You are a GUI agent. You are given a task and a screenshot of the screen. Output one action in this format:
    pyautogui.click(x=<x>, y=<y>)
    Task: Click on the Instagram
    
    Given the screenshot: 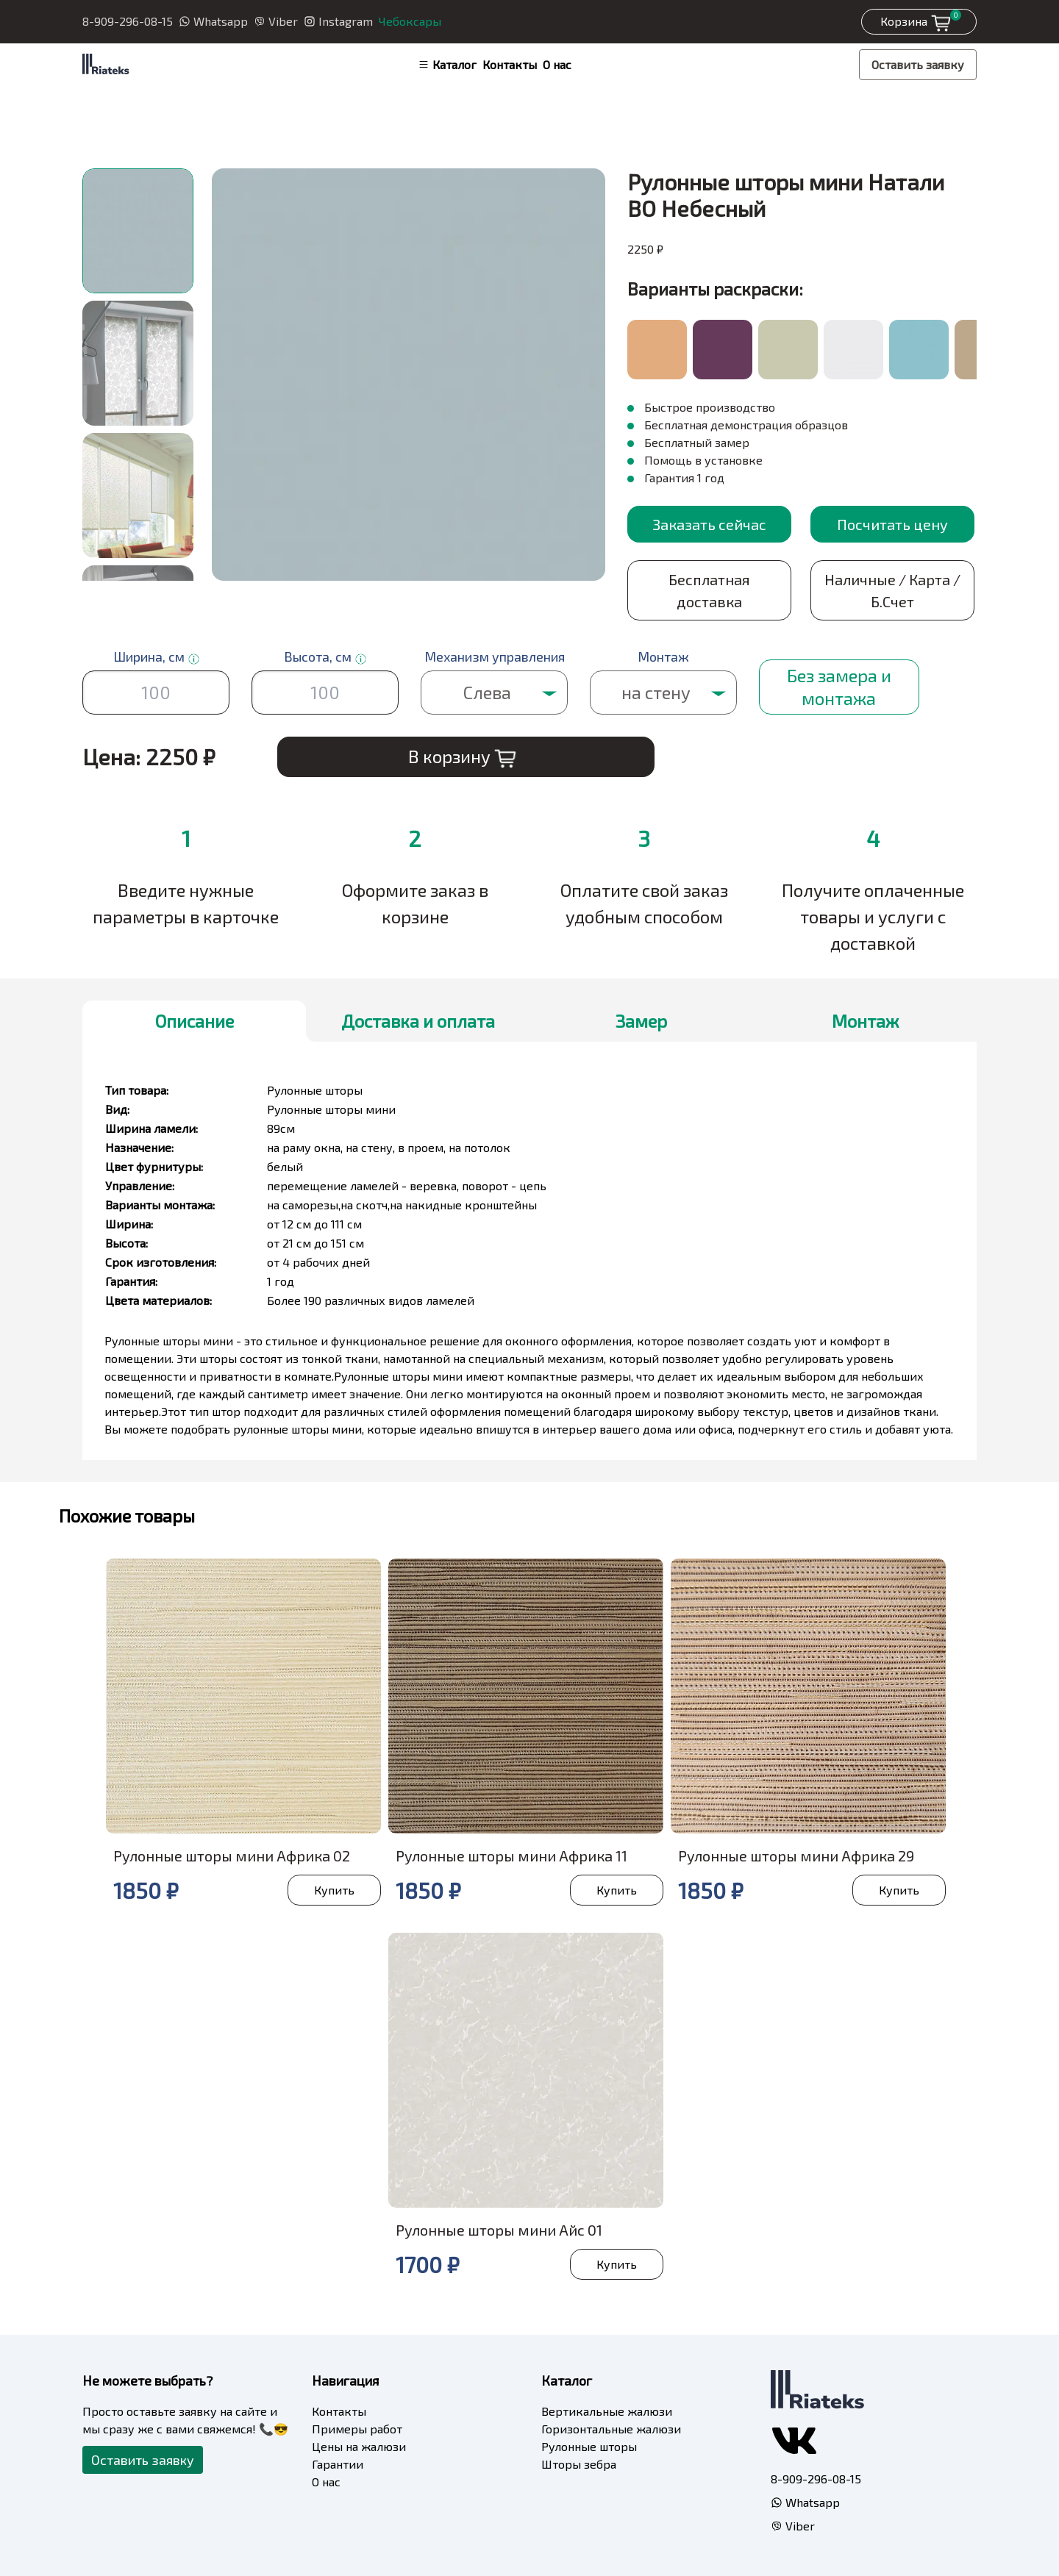 What is the action you would take?
    pyautogui.click(x=338, y=21)
    